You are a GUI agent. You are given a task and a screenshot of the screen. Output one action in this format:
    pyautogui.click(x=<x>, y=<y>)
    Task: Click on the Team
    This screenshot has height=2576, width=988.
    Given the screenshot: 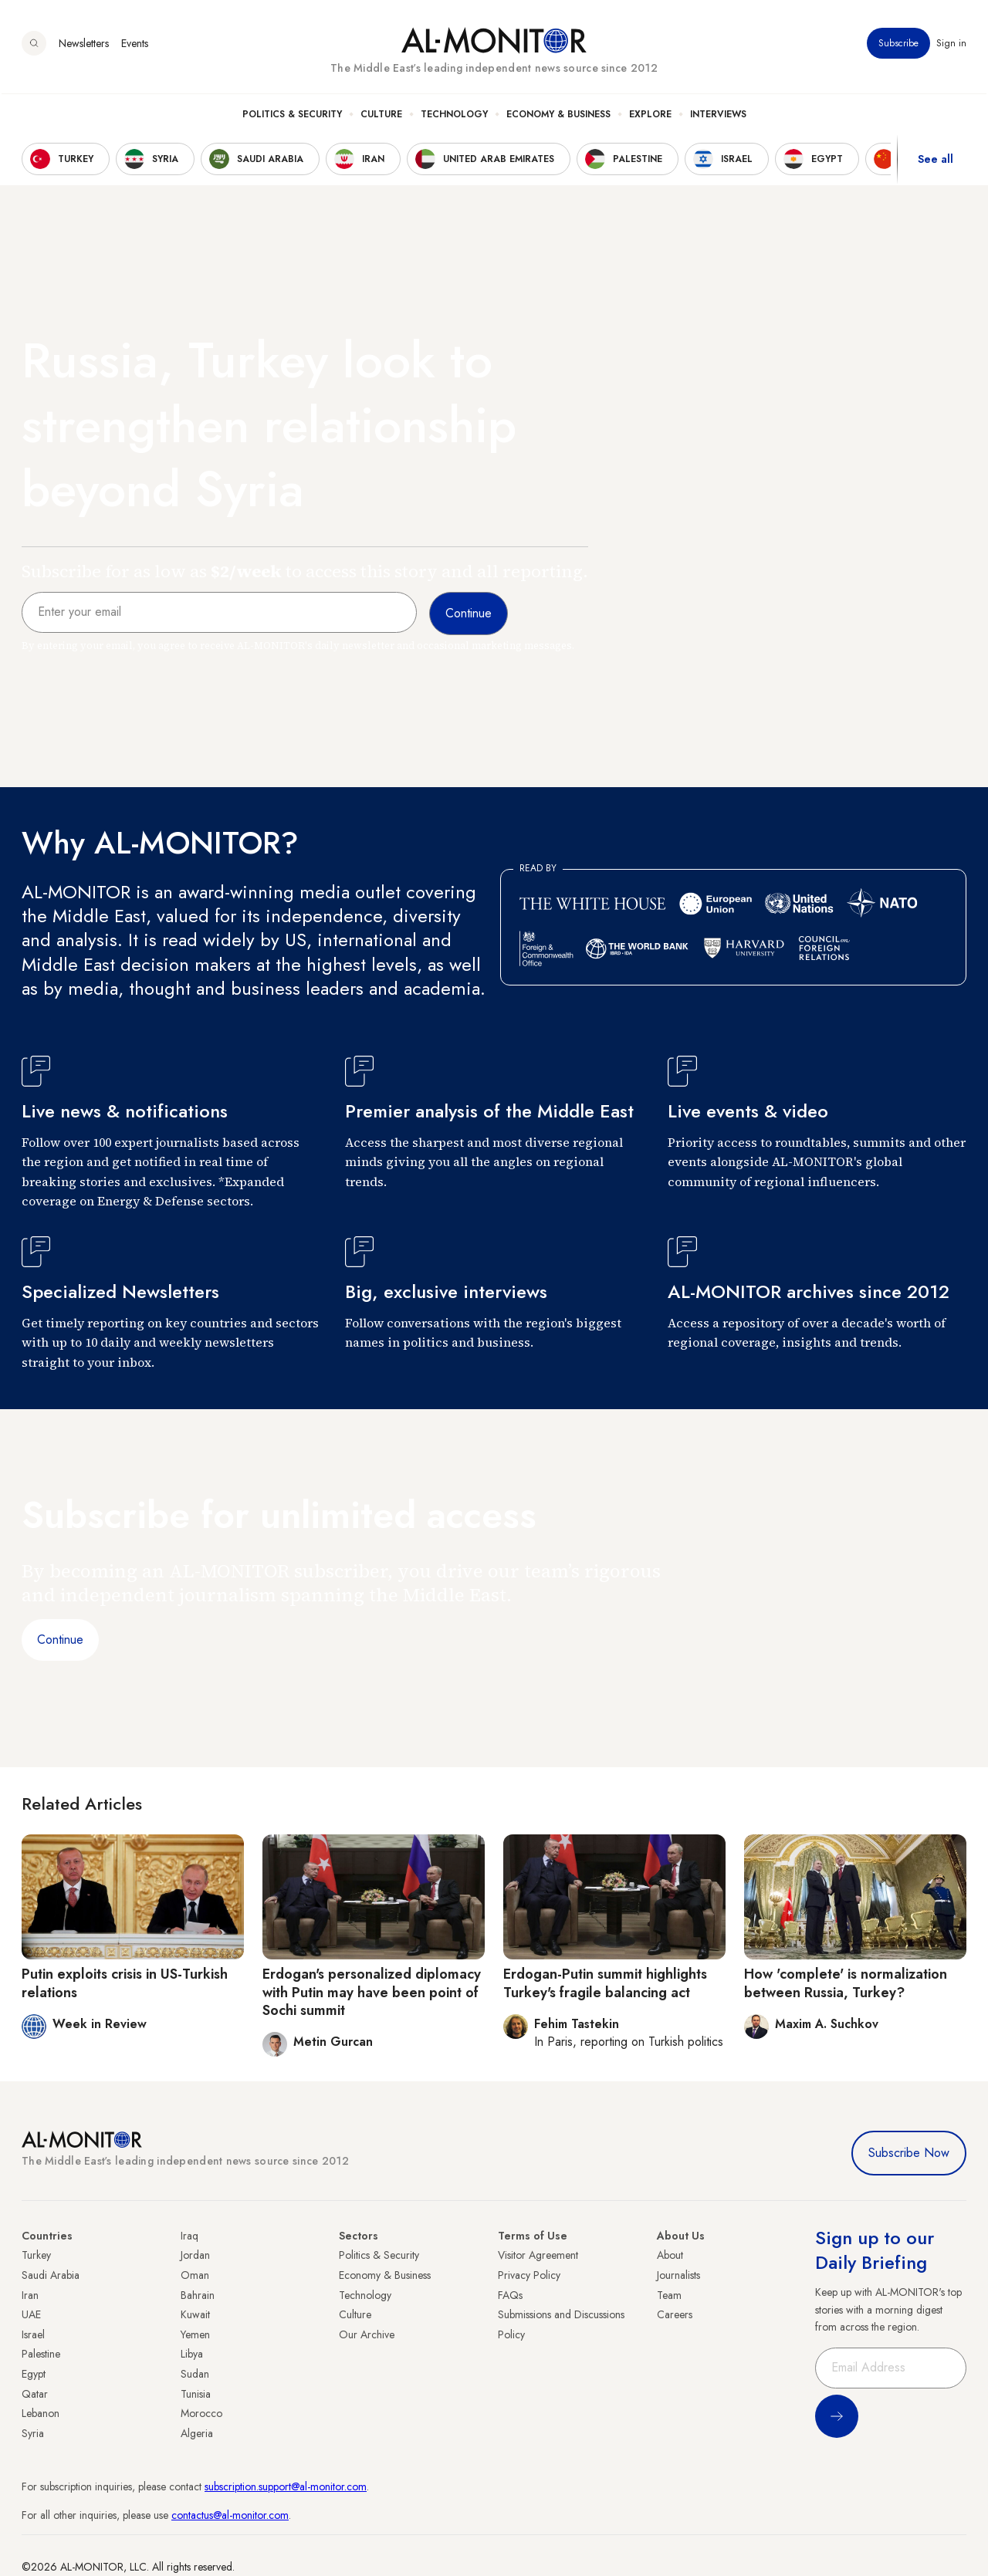 What is the action you would take?
    pyautogui.click(x=669, y=2295)
    